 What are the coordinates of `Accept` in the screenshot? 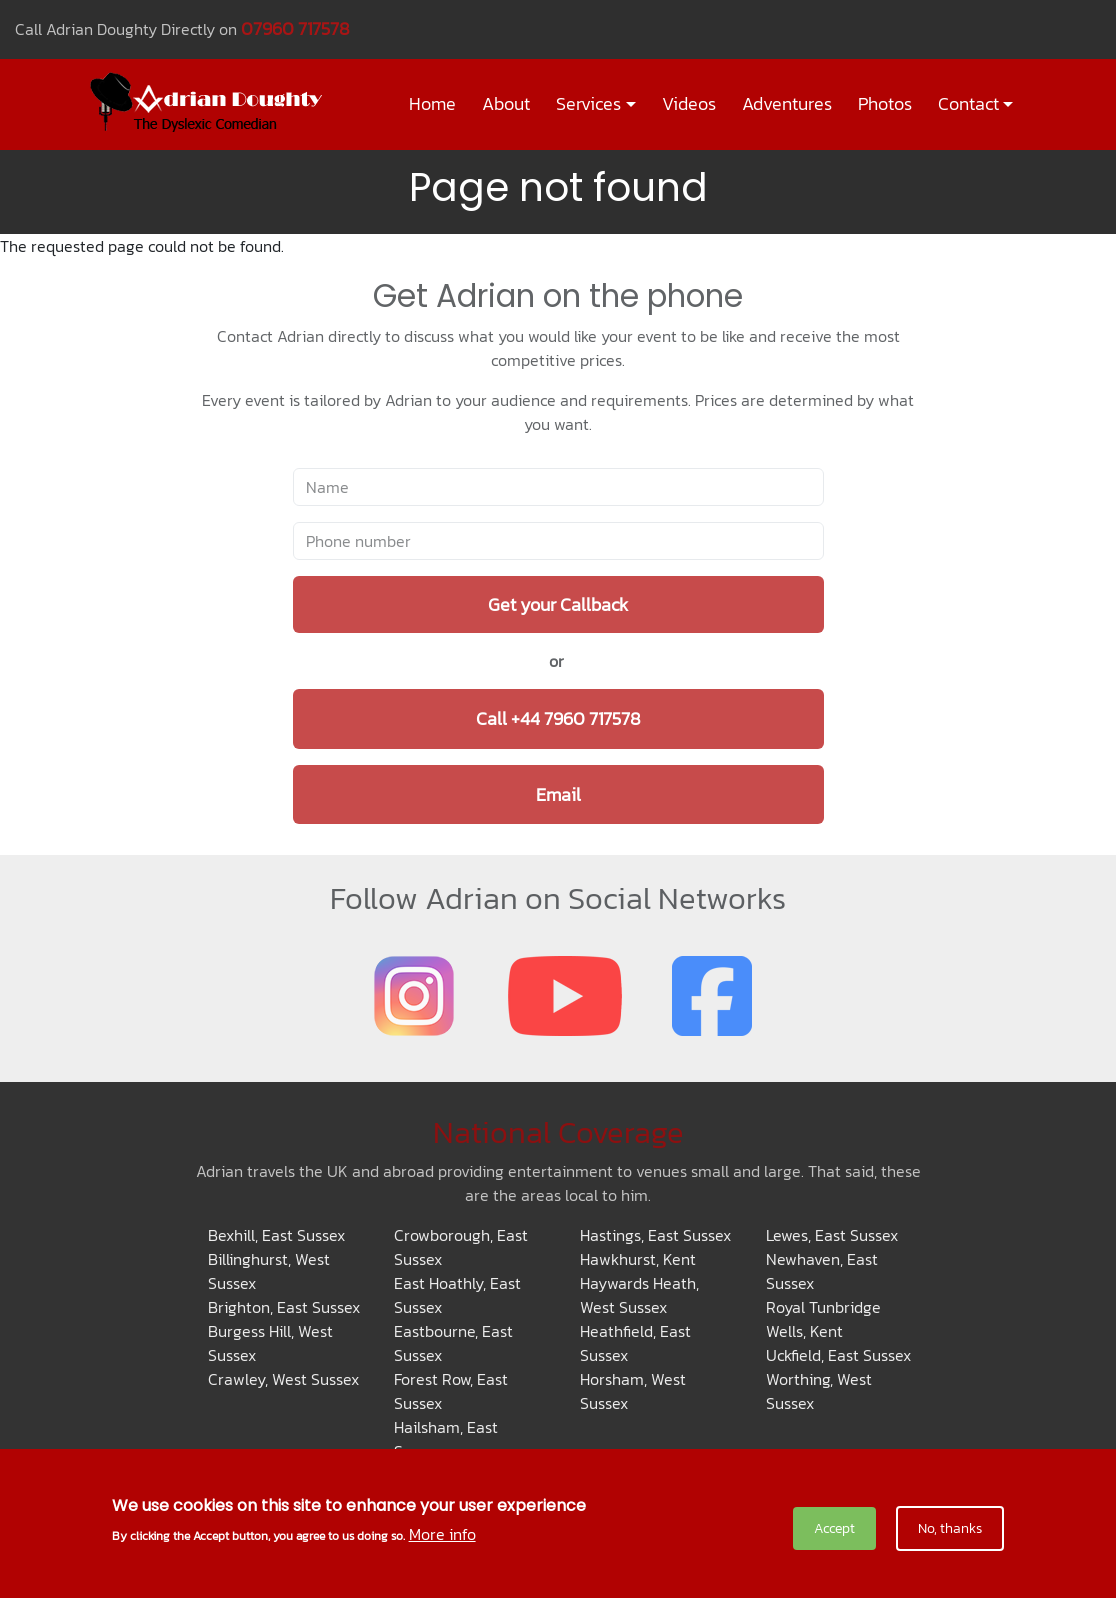 It's located at (834, 1530).